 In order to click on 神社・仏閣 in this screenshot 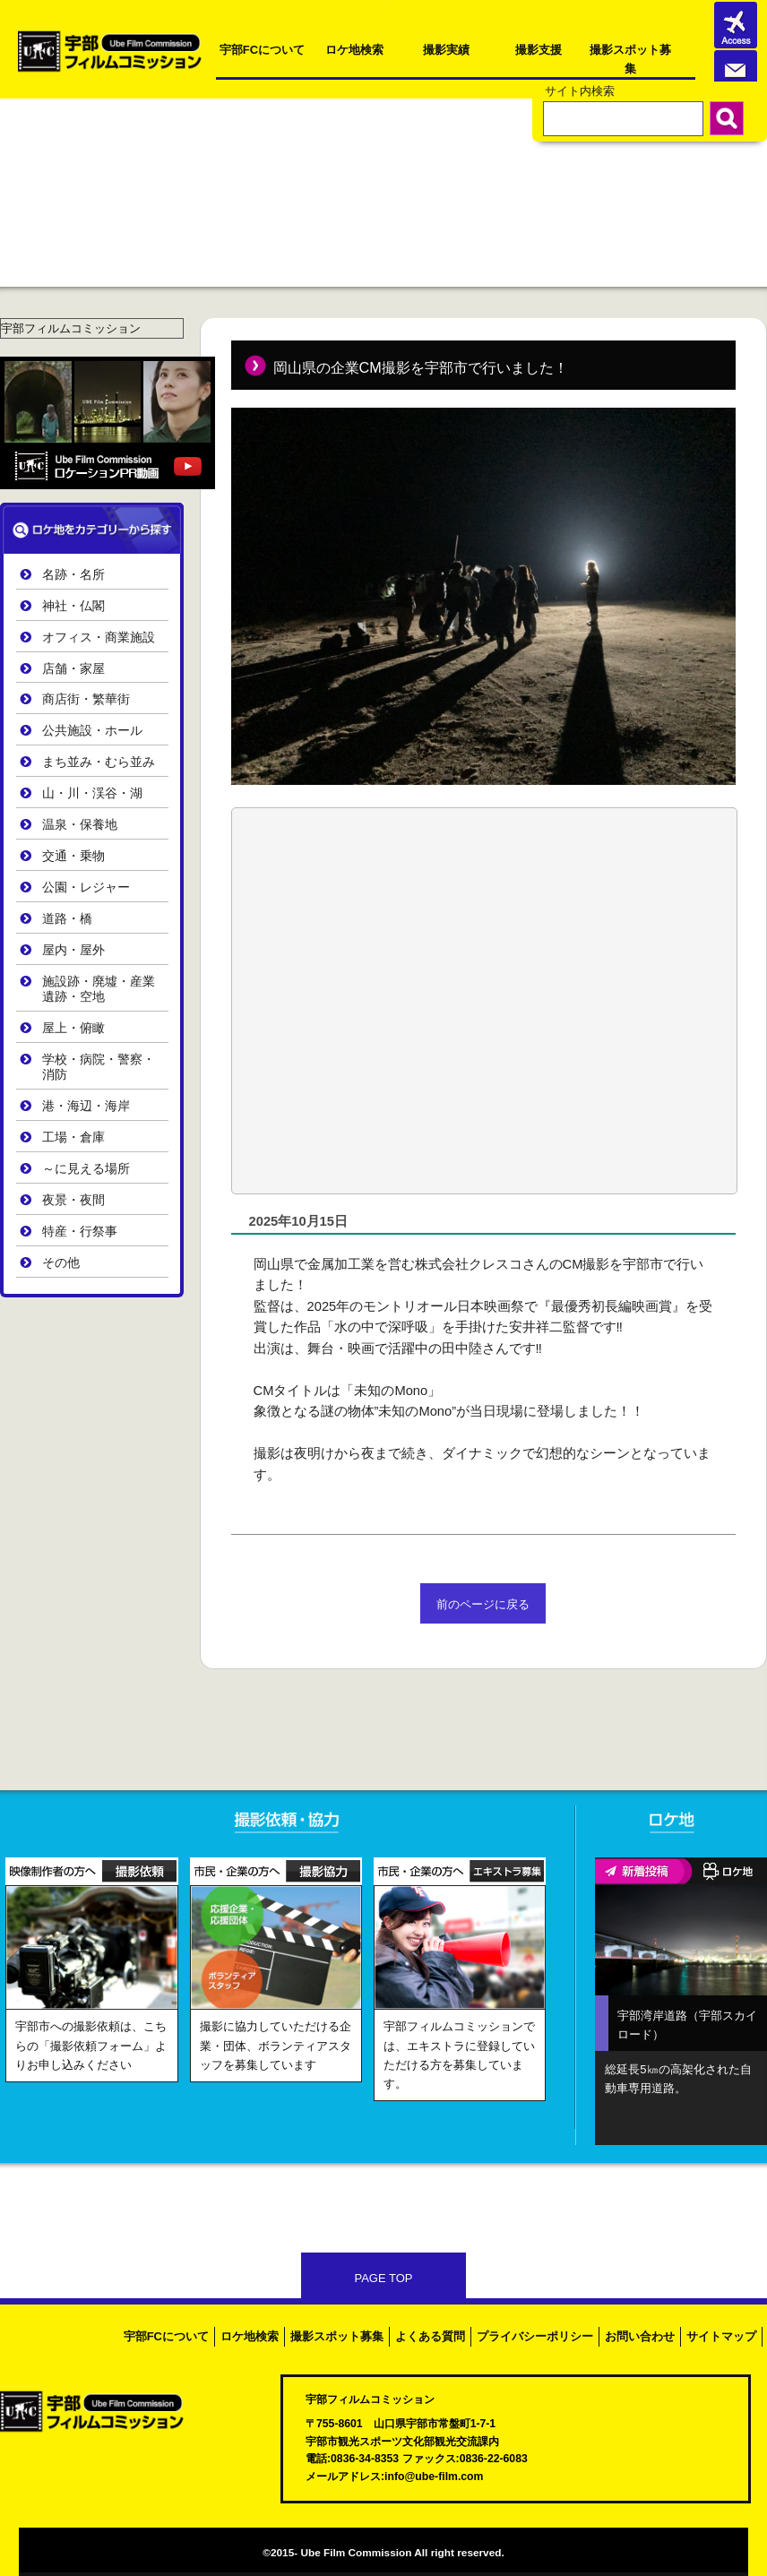, I will do `click(73, 606)`.